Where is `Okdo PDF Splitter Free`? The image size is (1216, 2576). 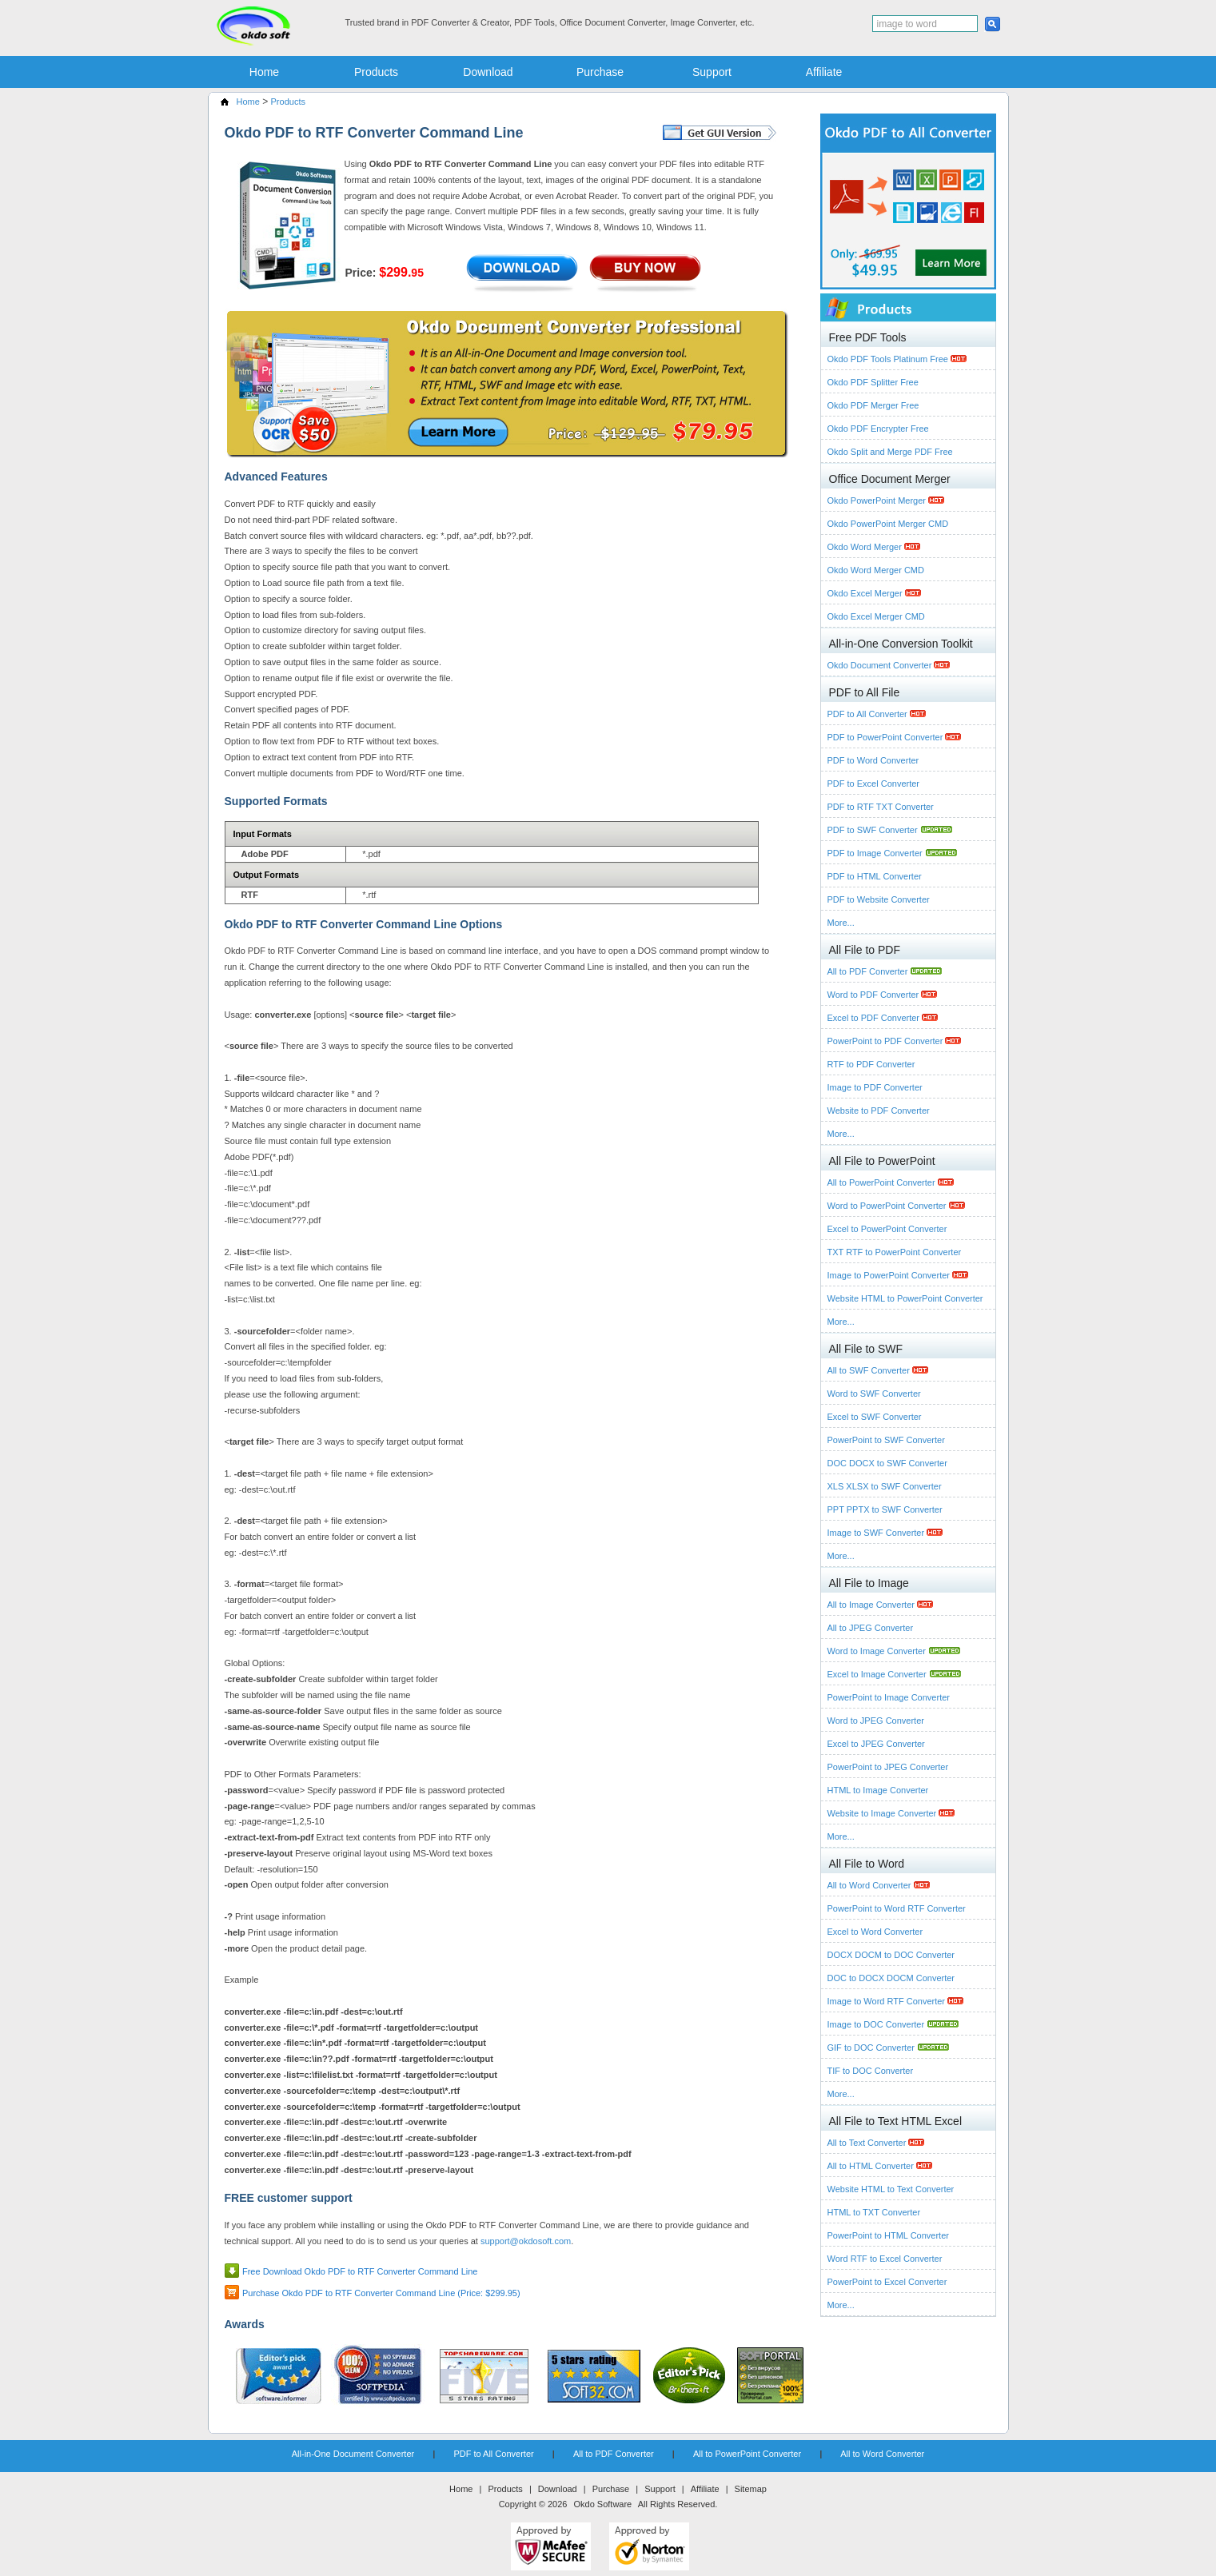 Okdo PDF Splitter Free is located at coordinates (873, 382).